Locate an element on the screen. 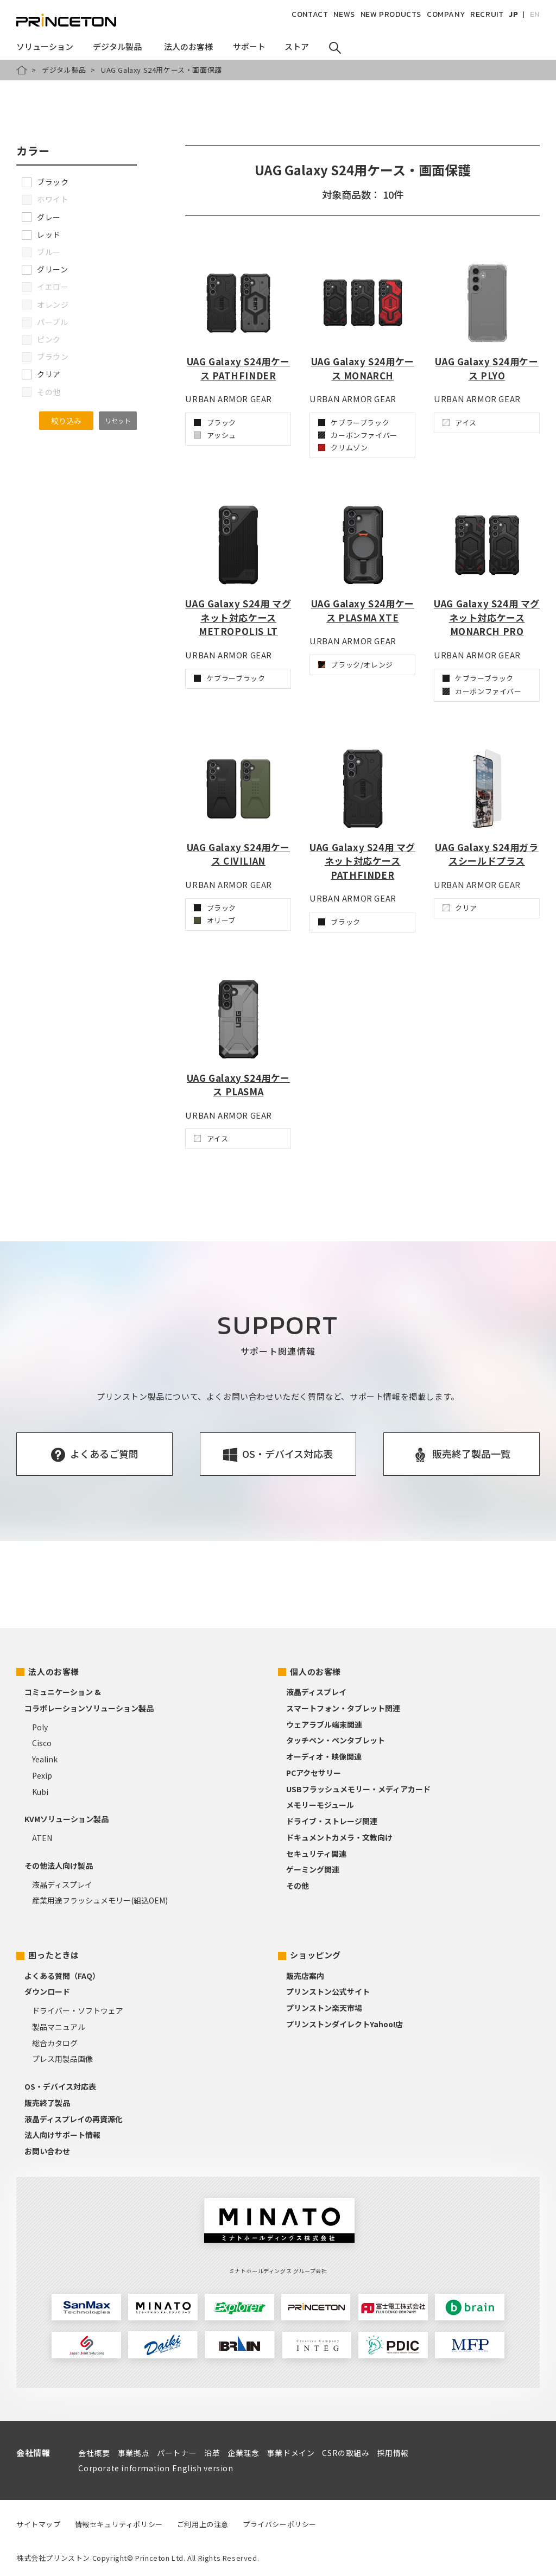 This screenshot has width=556, height=2576. その他法人向け製品 is located at coordinates (58, 1865).